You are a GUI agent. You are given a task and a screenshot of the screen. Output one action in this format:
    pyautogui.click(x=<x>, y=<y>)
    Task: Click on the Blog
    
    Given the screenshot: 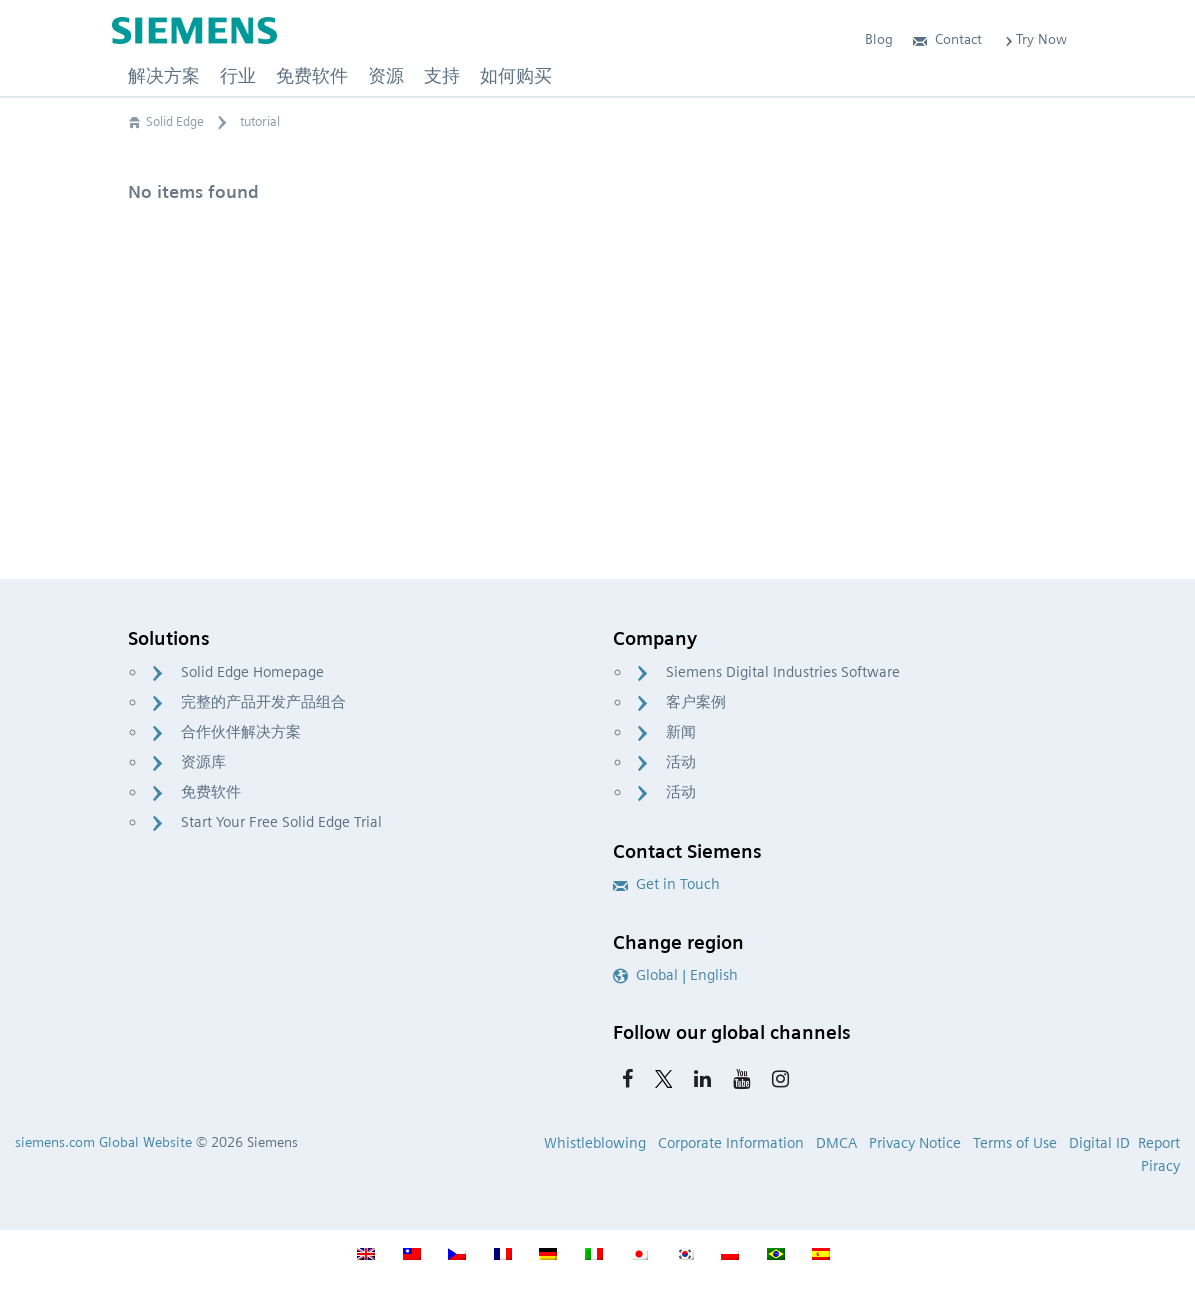 What is the action you would take?
    pyautogui.click(x=879, y=39)
    